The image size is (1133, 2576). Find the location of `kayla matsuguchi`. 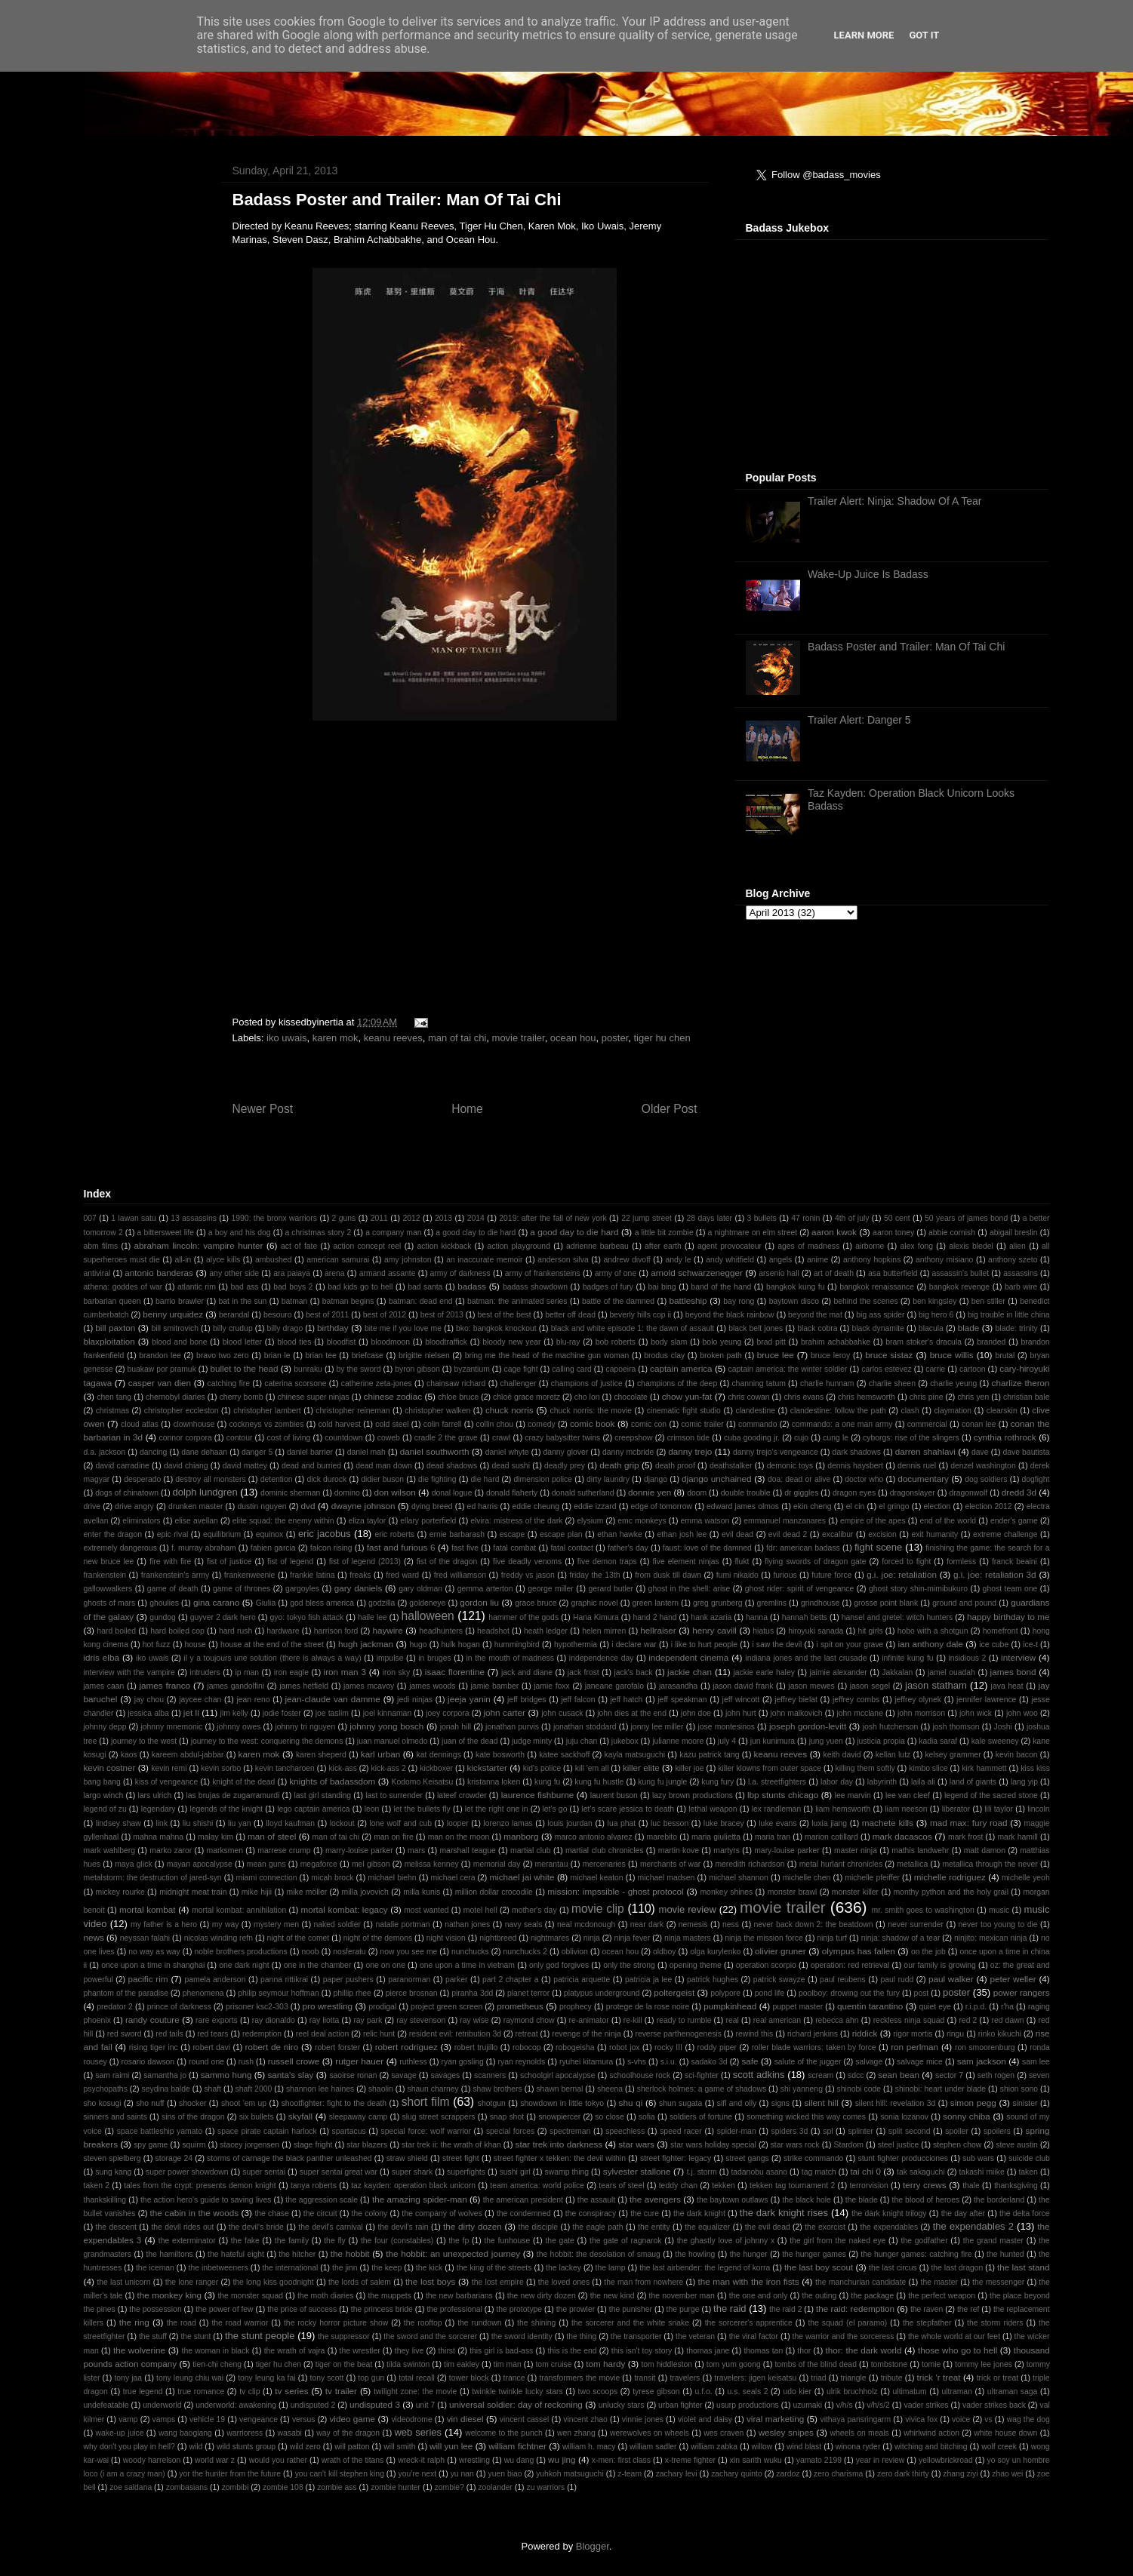

kayla matsuguchi is located at coordinates (634, 1755).